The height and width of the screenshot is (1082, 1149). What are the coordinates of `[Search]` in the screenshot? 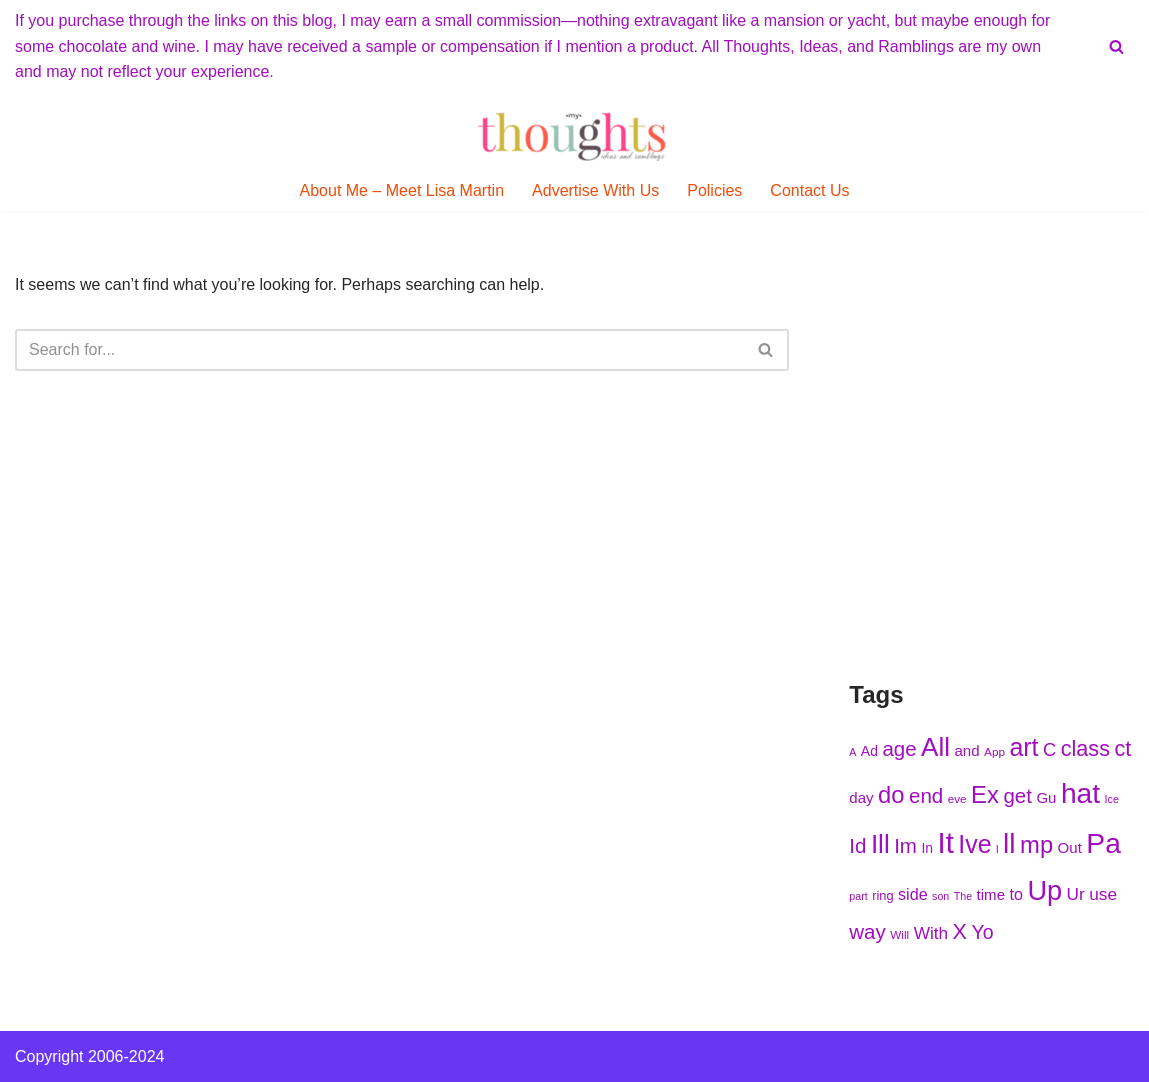 It's located at (1116, 46).